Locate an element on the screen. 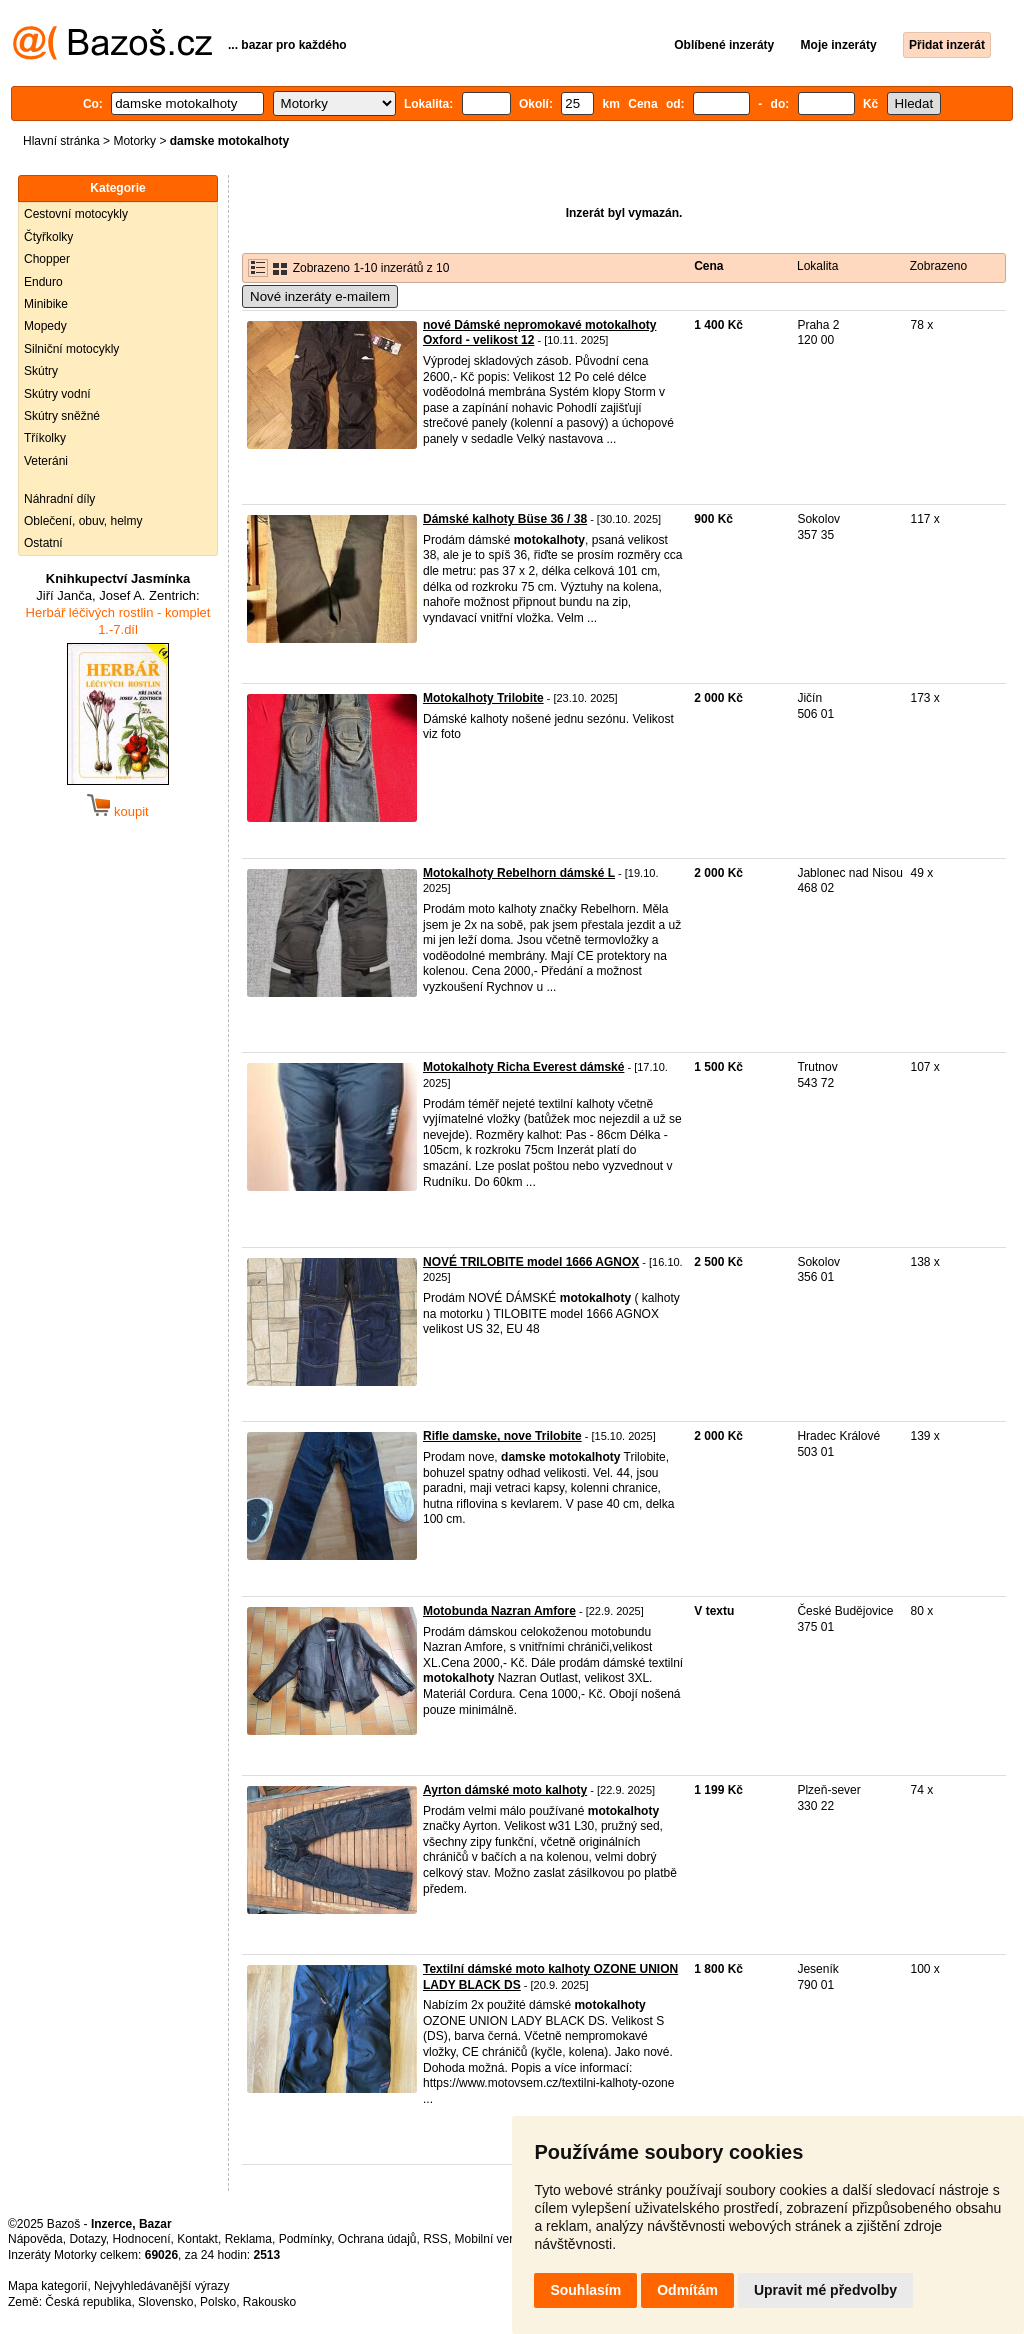 The height and width of the screenshot is (2334, 1024). Silniční motocykly is located at coordinates (71, 349).